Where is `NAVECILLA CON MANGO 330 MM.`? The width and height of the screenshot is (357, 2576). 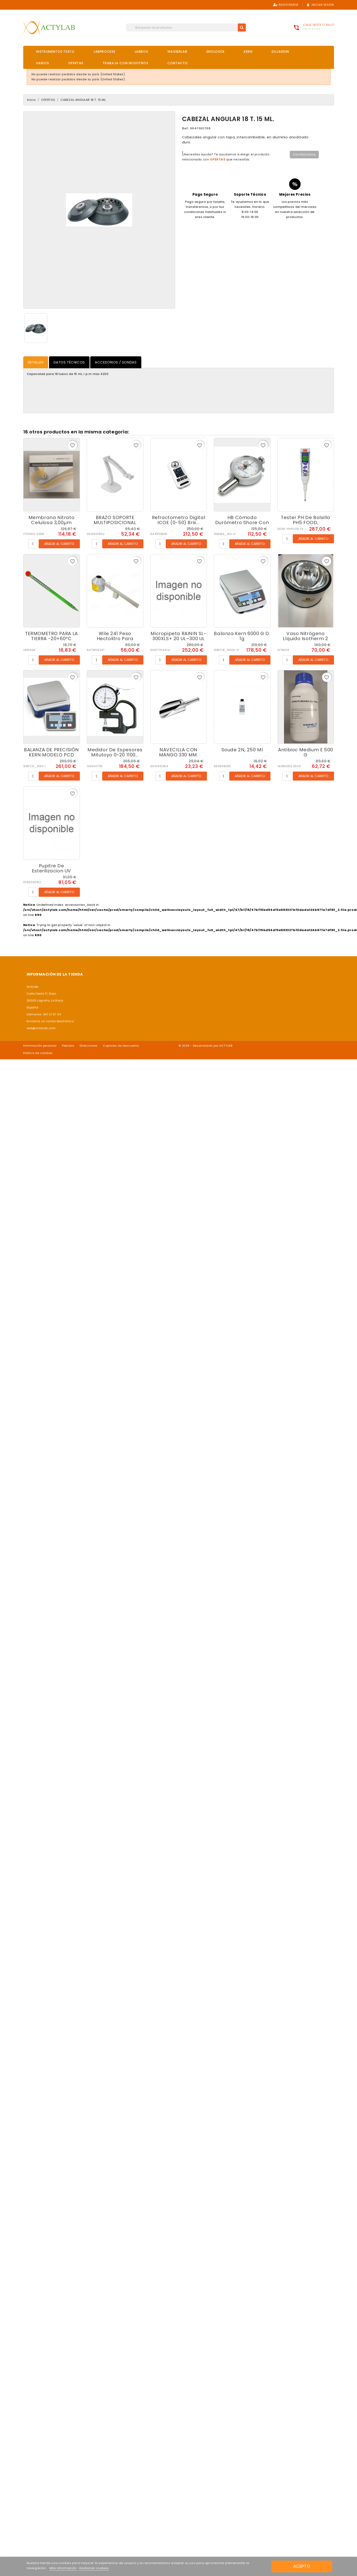 NAVECILLA CON MANGO 330 MM. is located at coordinates (178, 752).